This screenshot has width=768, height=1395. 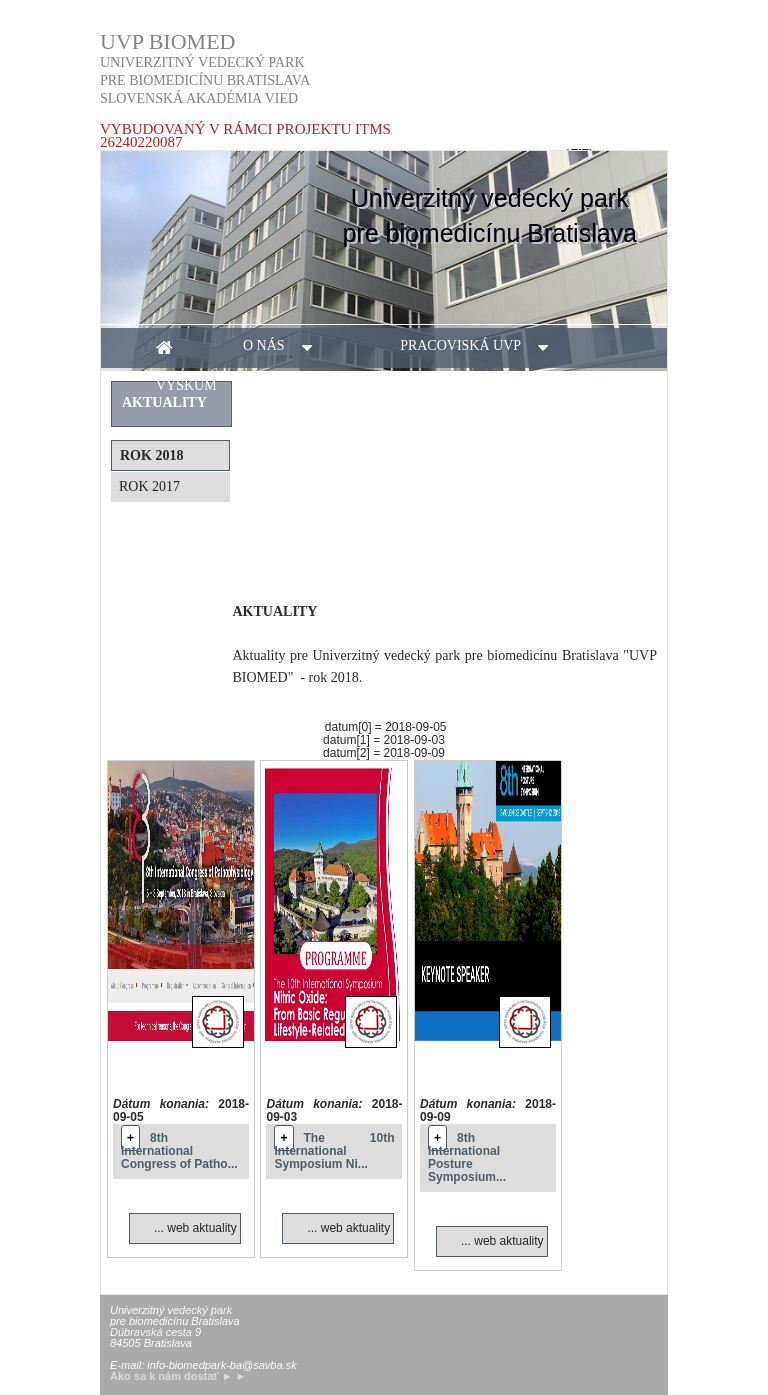 What do you see at coordinates (286, 347) in the screenshot?
I see `o nás` at bounding box center [286, 347].